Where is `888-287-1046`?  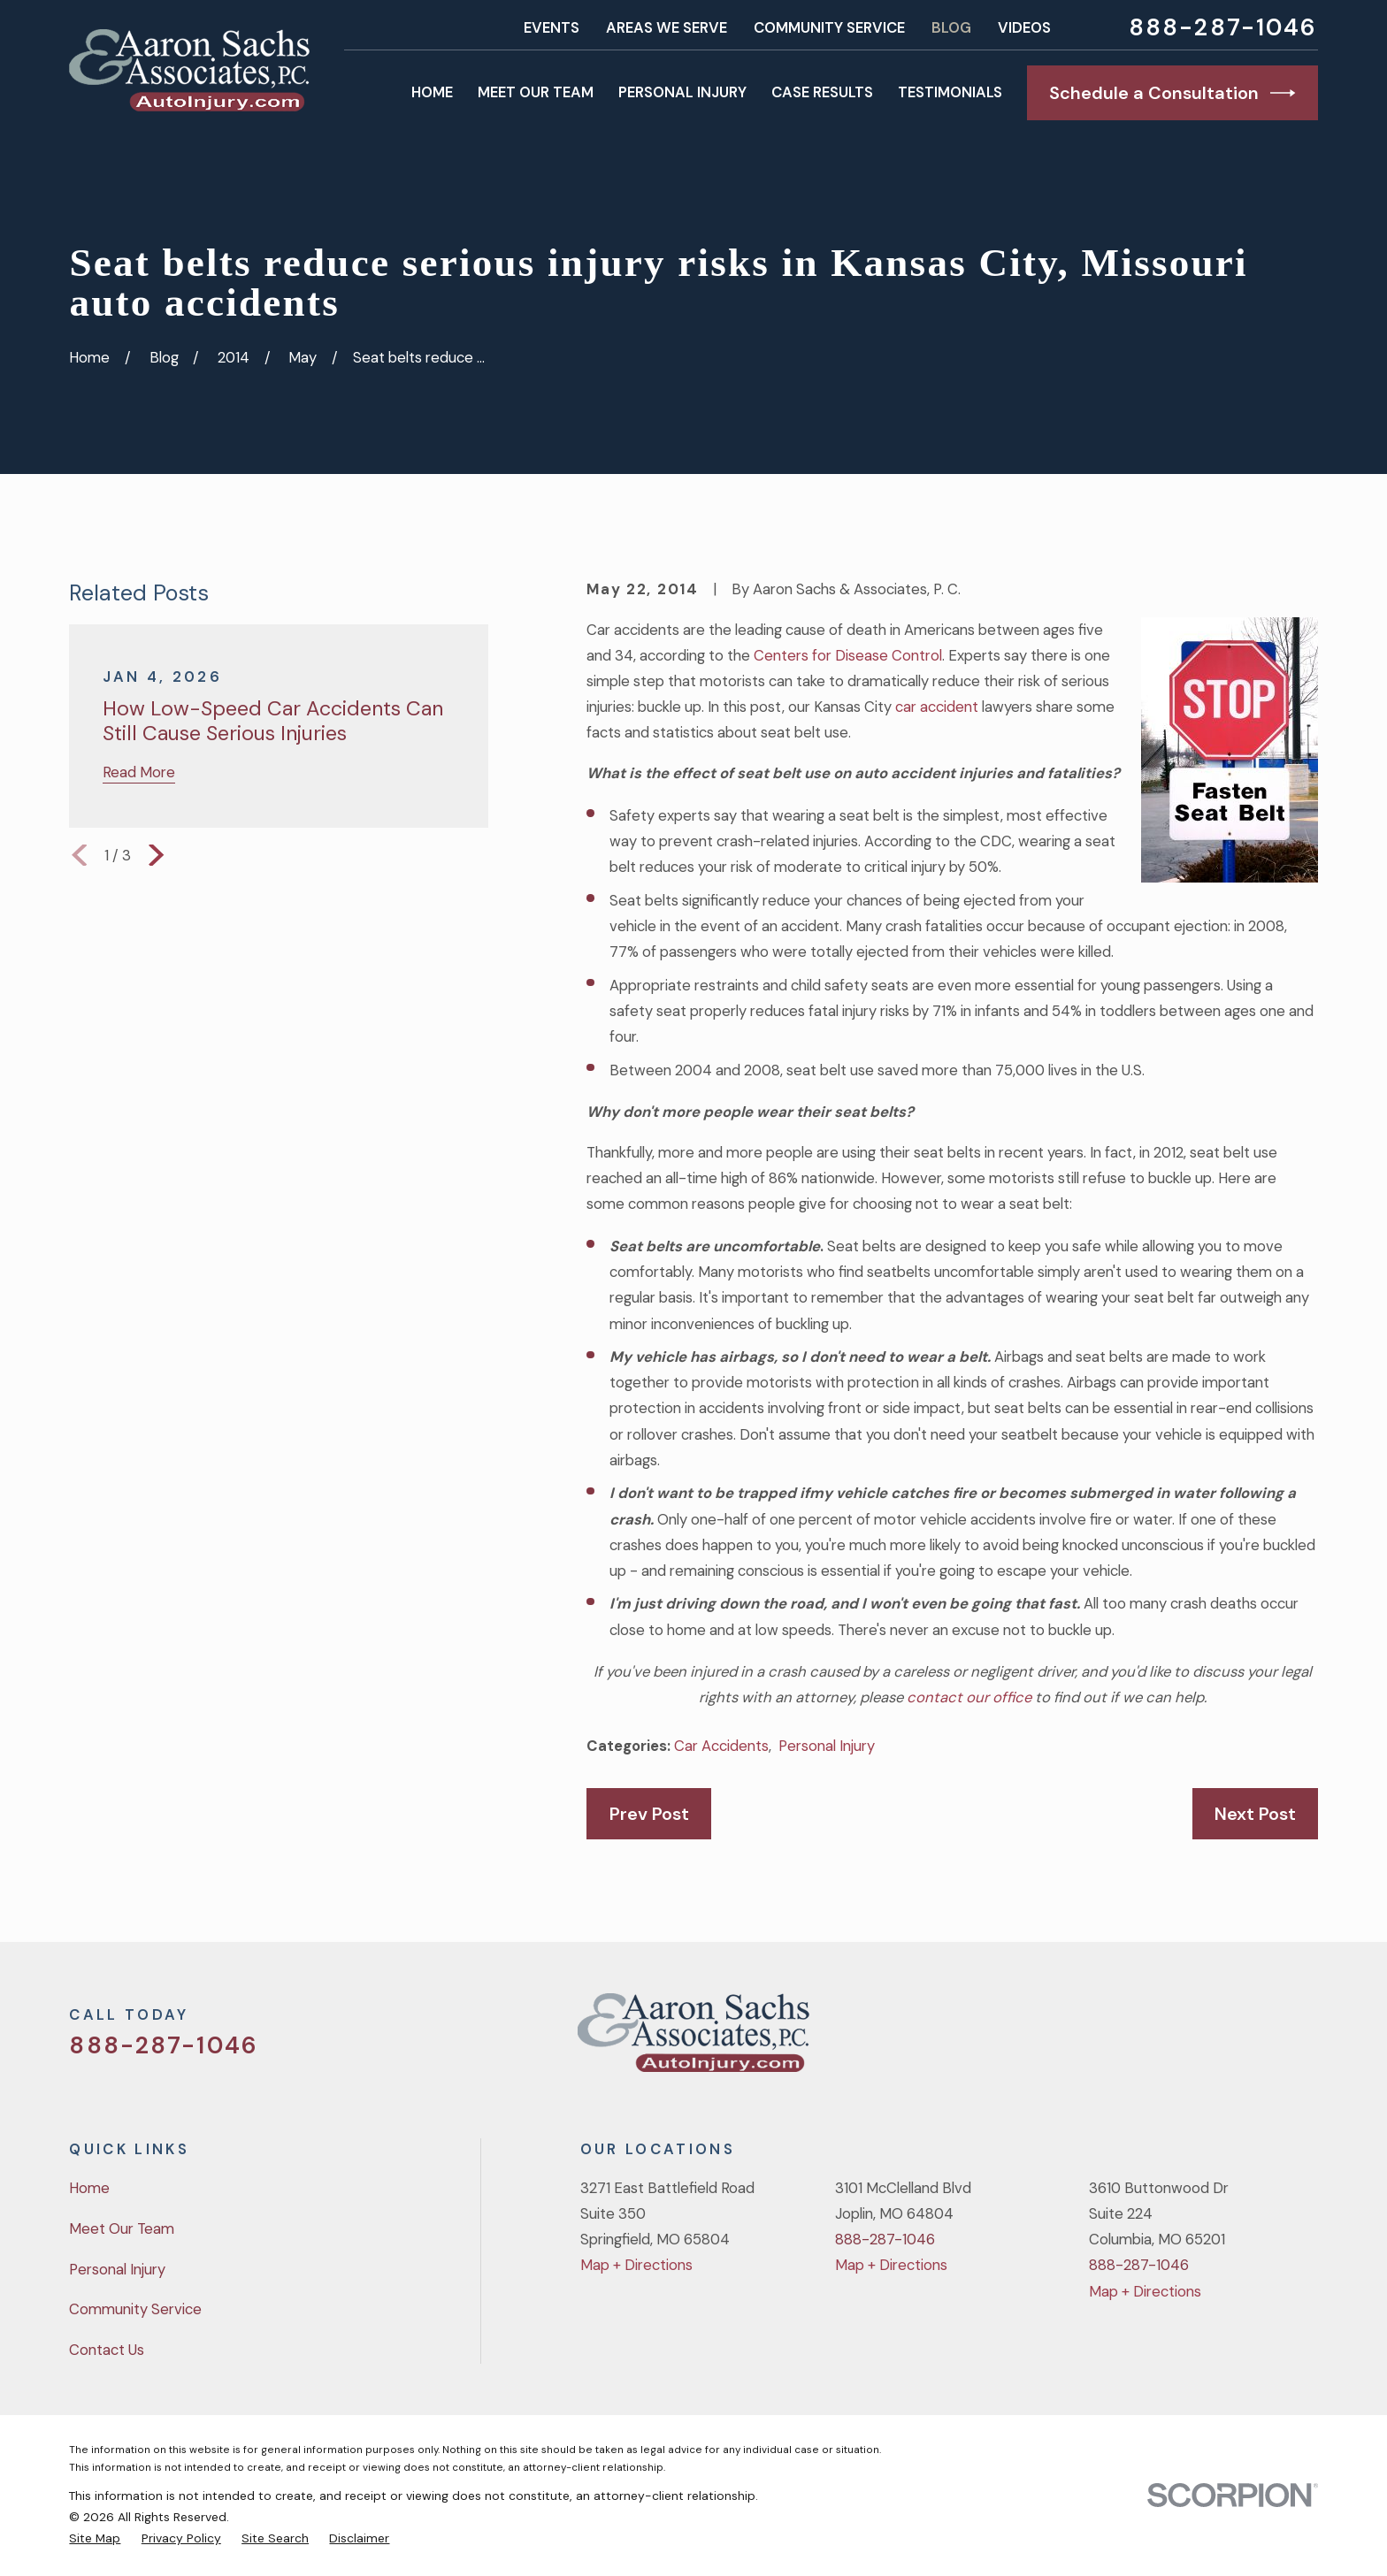
888-287-1046 is located at coordinates (1223, 28).